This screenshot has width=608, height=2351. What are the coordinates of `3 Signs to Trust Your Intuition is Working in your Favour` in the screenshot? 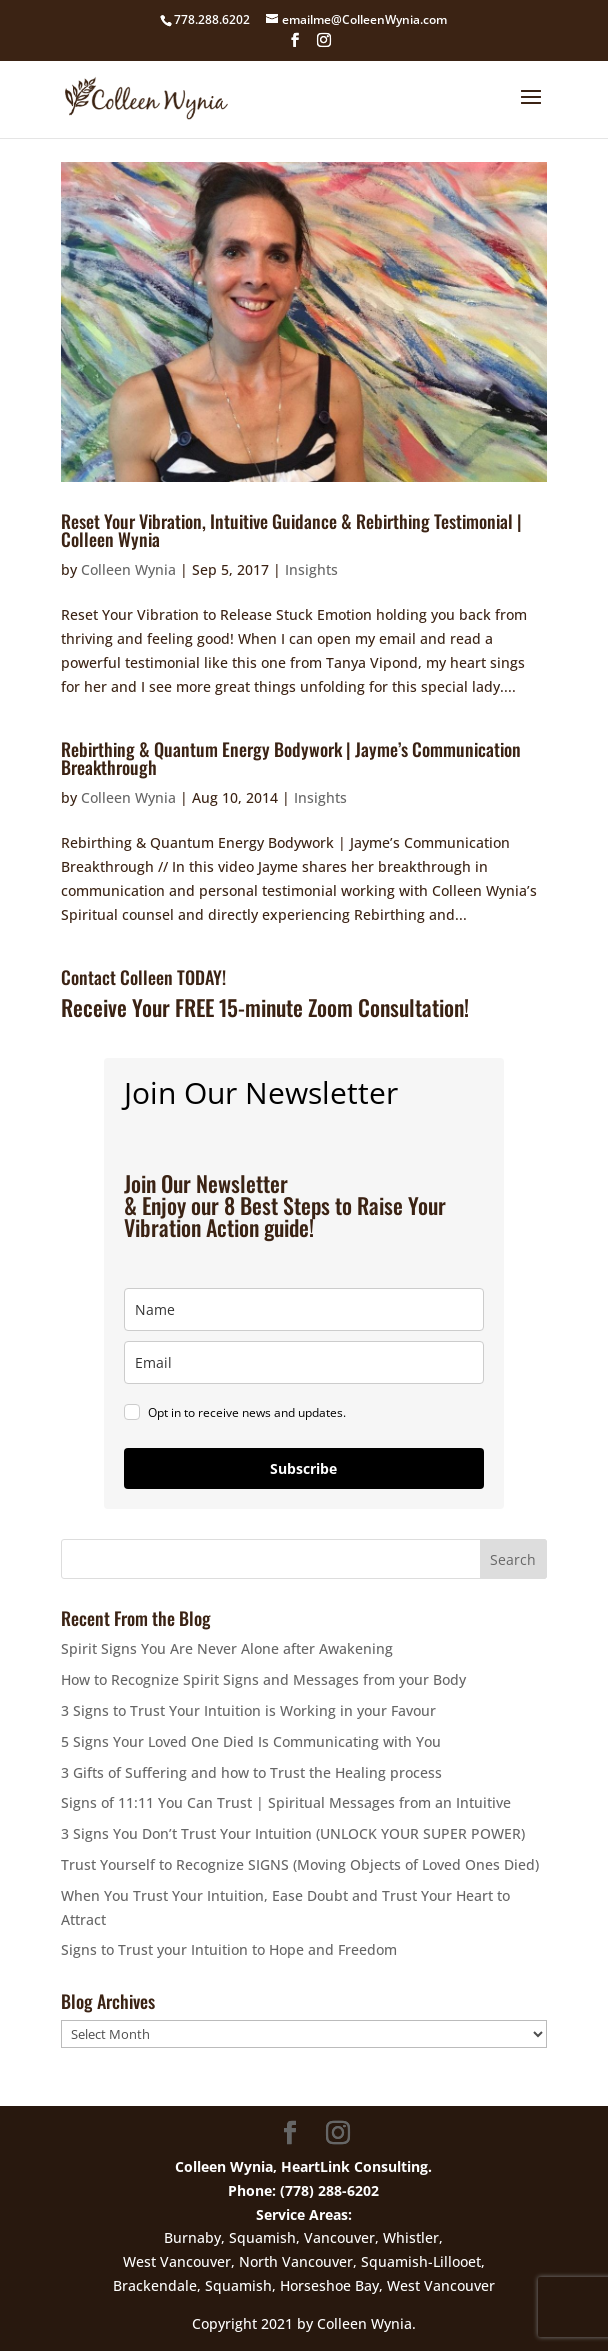 It's located at (248, 1710).